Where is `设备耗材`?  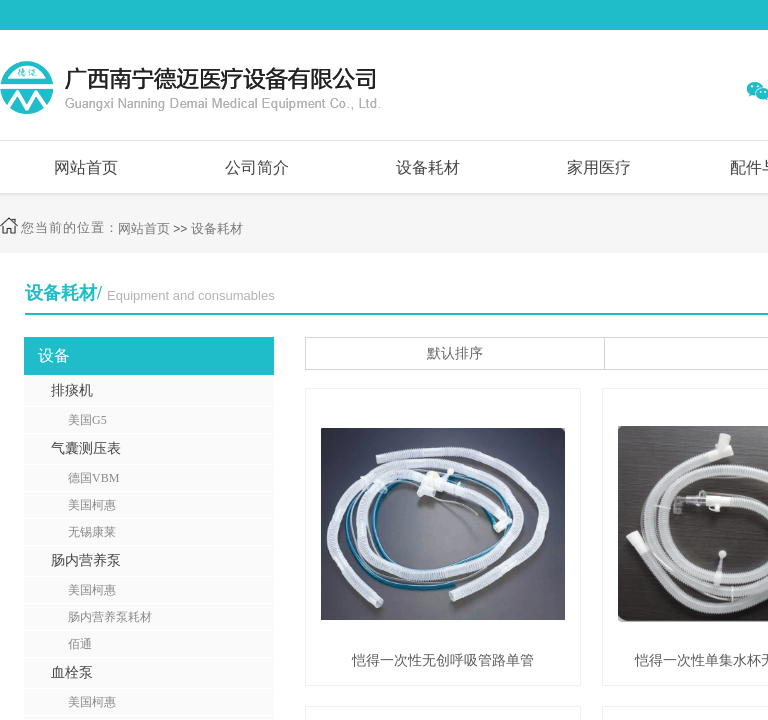 设备耗材 is located at coordinates (428, 167).